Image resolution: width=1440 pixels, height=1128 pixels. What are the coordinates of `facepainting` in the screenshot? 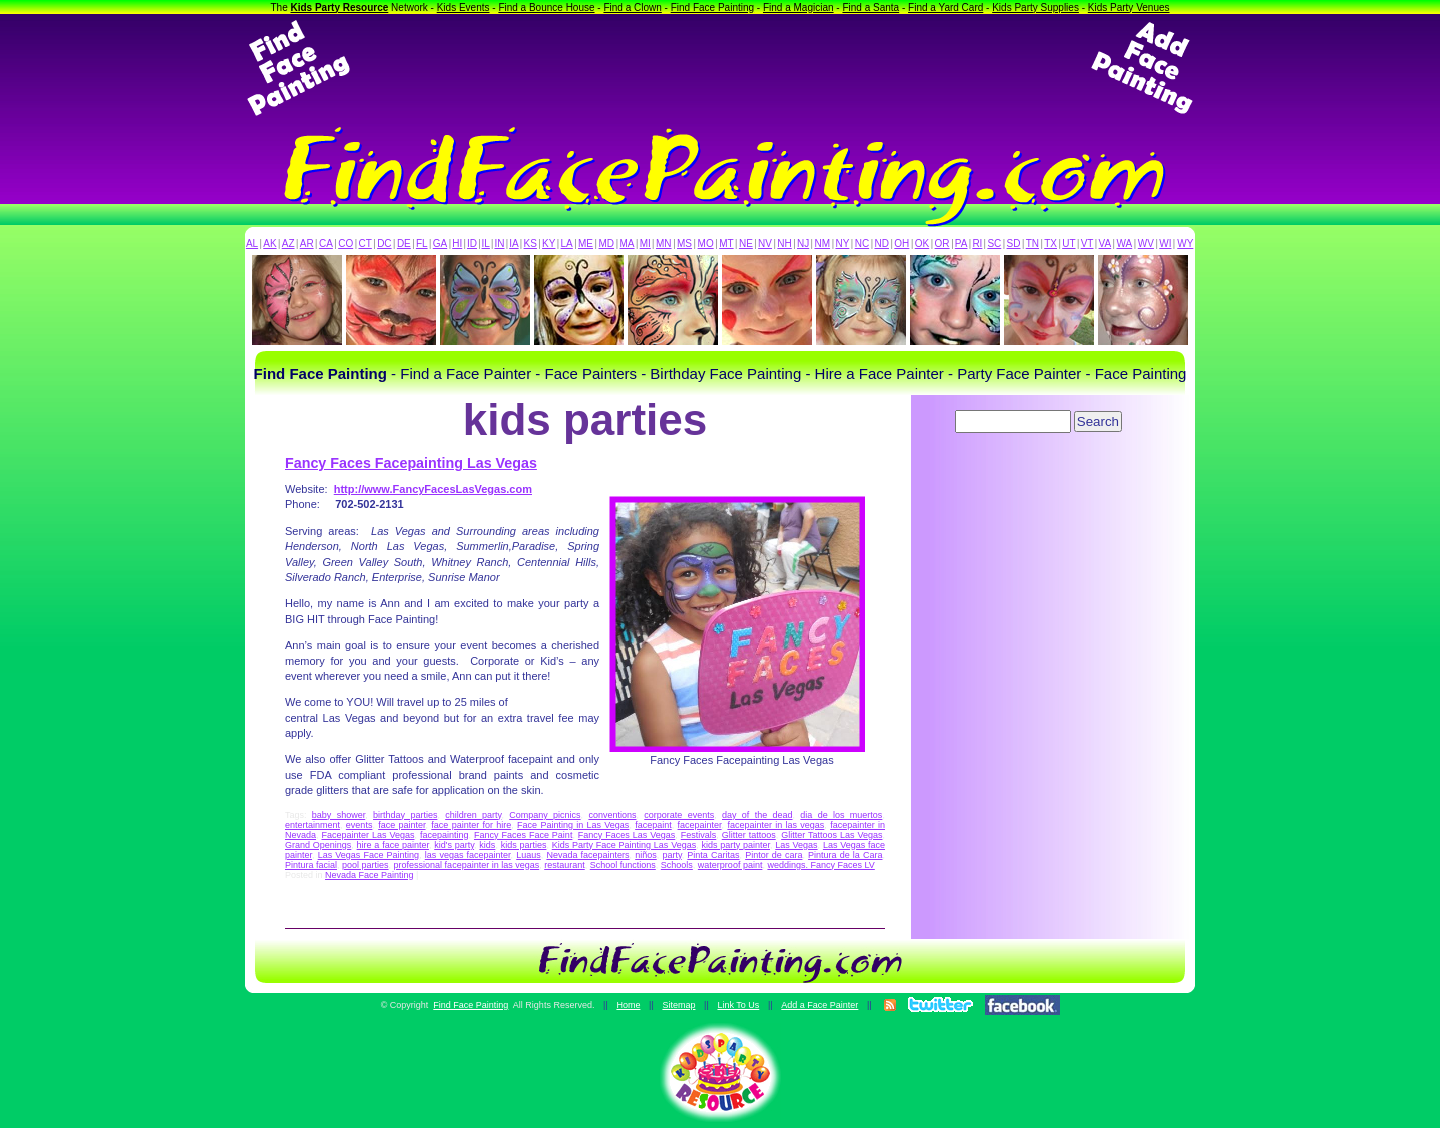 It's located at (444, 835).